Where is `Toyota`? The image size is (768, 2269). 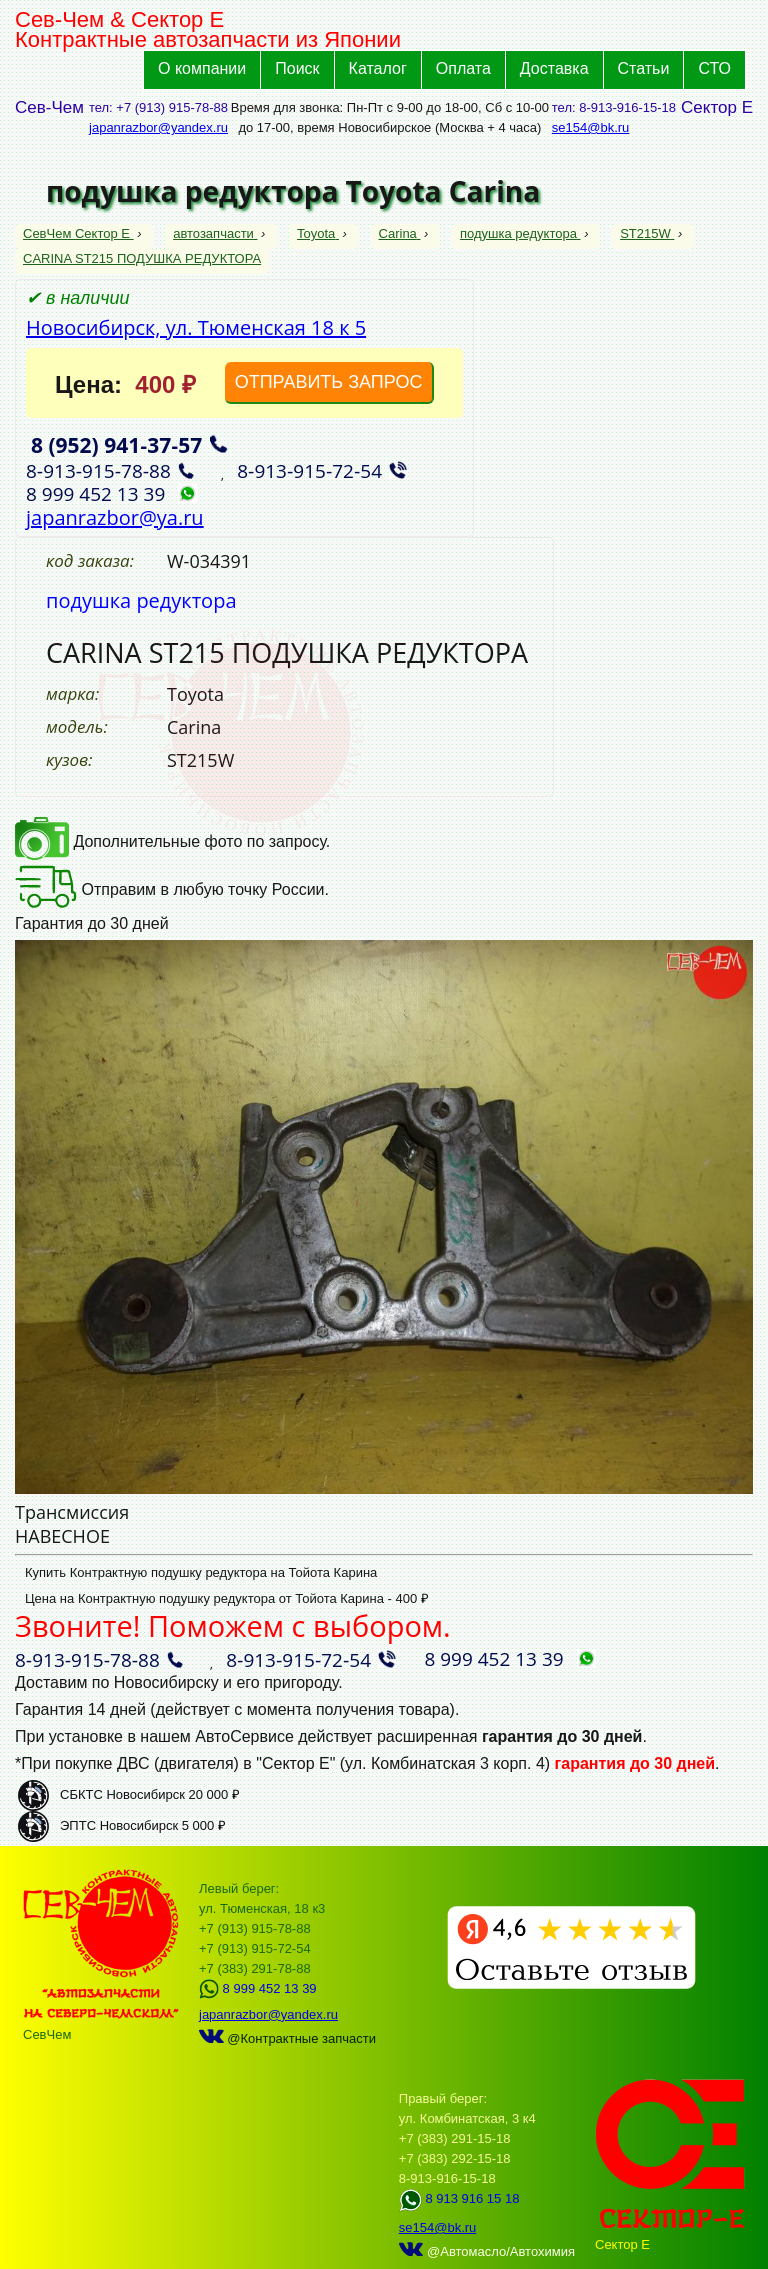
Toyota is located at coordinates (318, 233).